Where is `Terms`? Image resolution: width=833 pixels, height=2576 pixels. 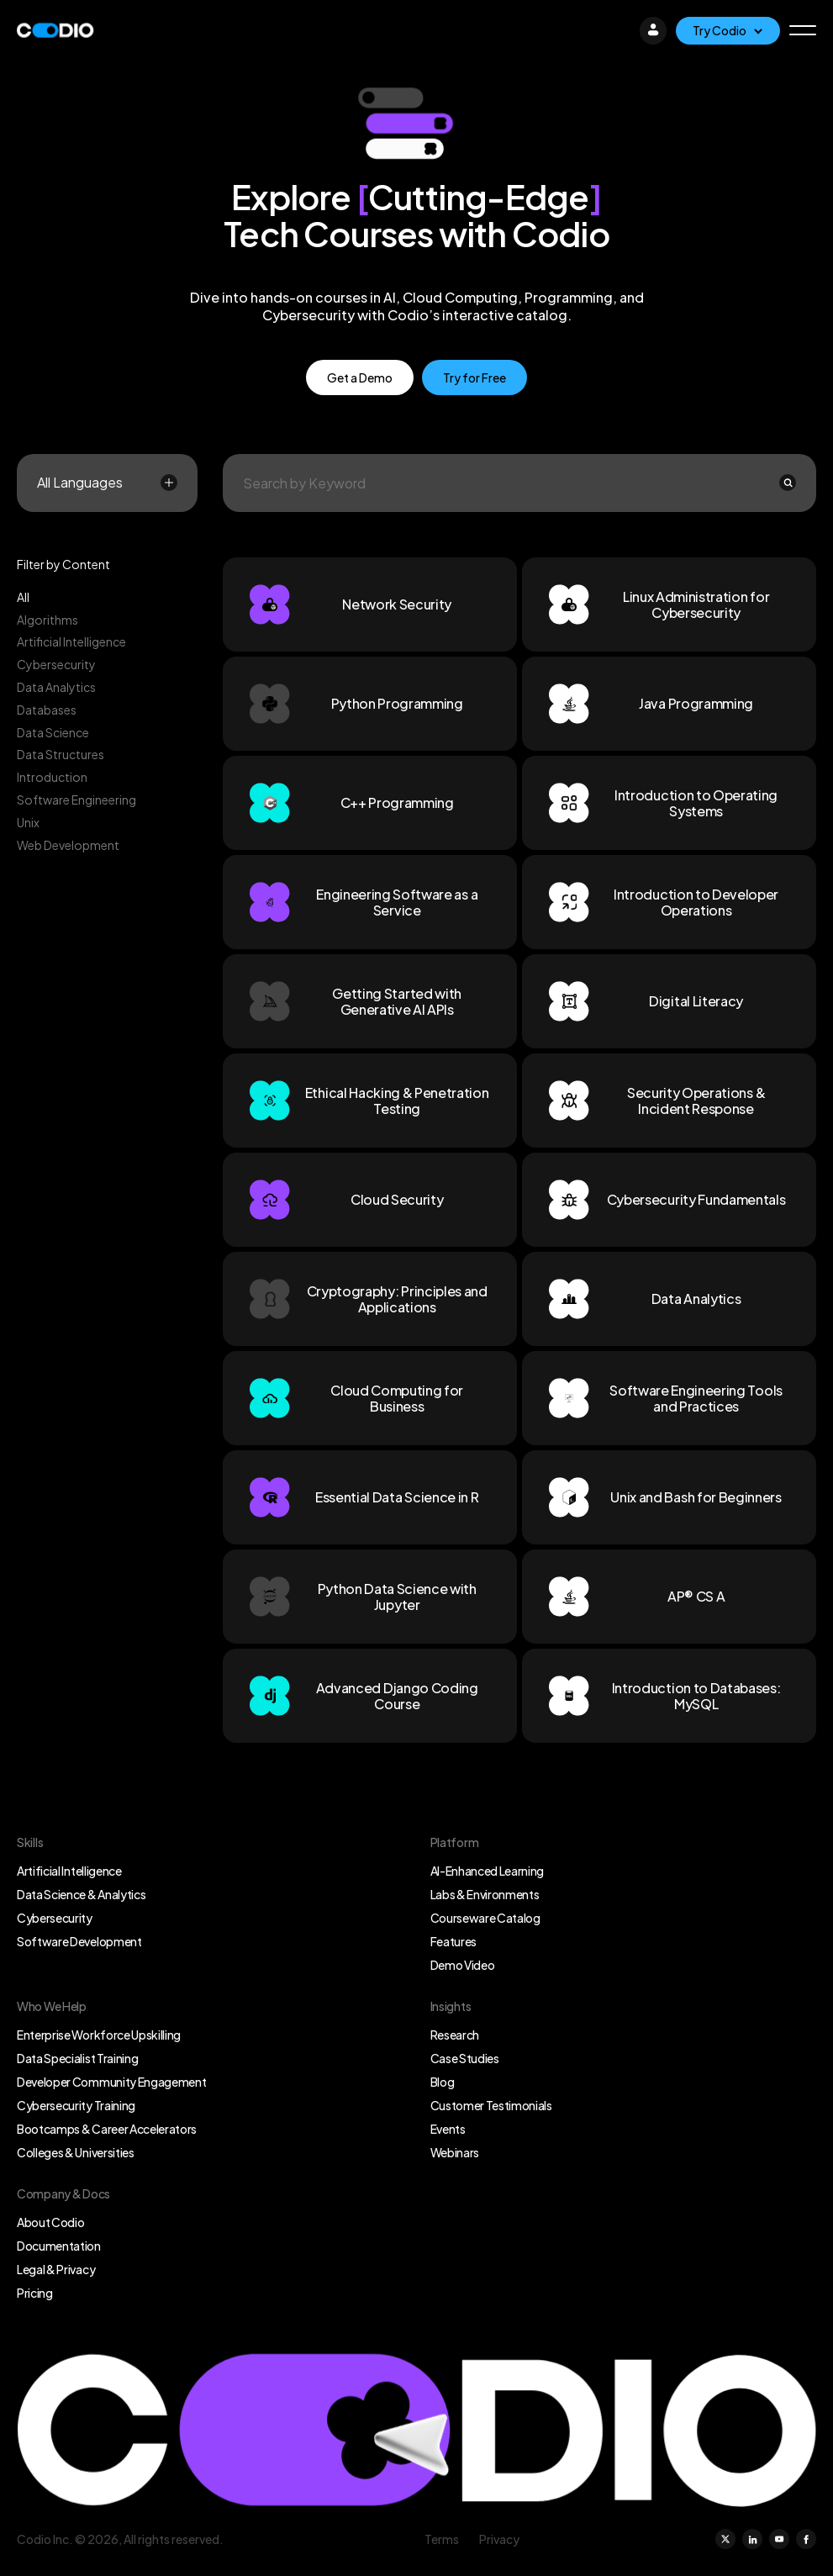
Terms is located at coordinates (441, 2539).